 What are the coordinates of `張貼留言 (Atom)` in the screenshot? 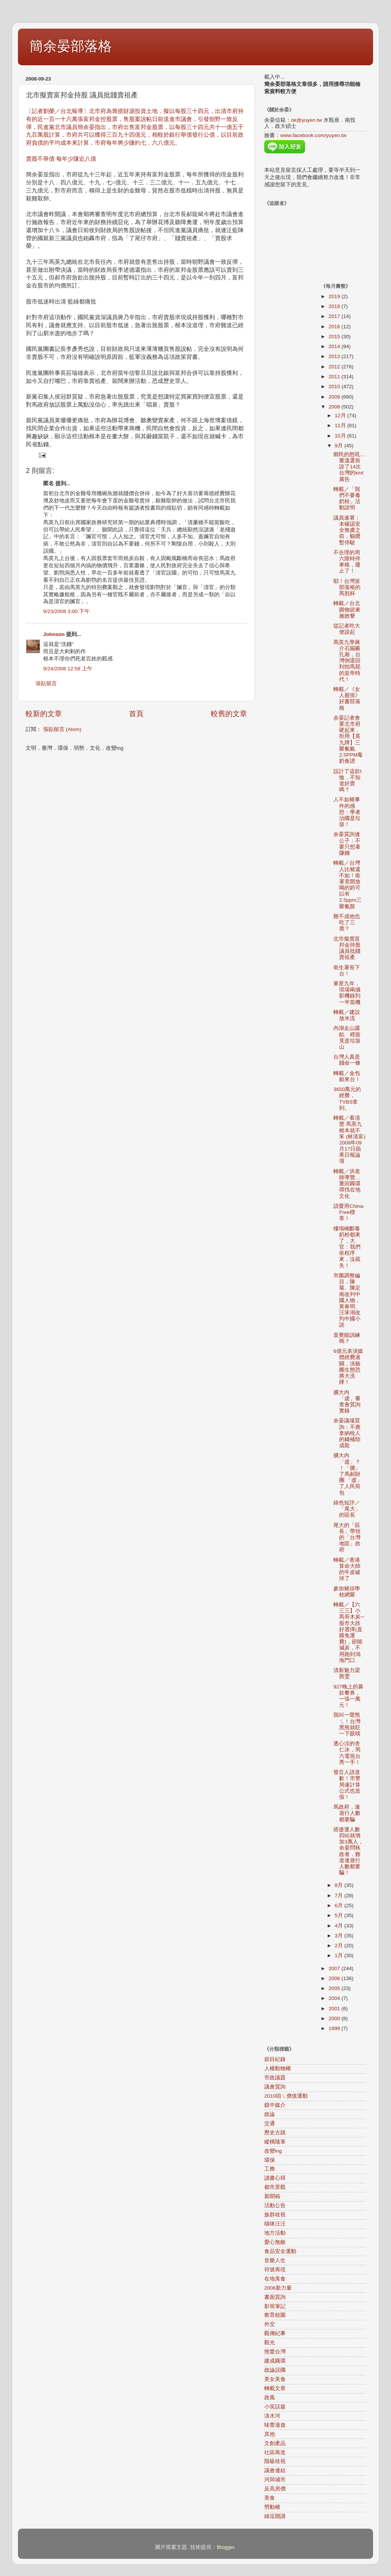 It's located at (62, 729).